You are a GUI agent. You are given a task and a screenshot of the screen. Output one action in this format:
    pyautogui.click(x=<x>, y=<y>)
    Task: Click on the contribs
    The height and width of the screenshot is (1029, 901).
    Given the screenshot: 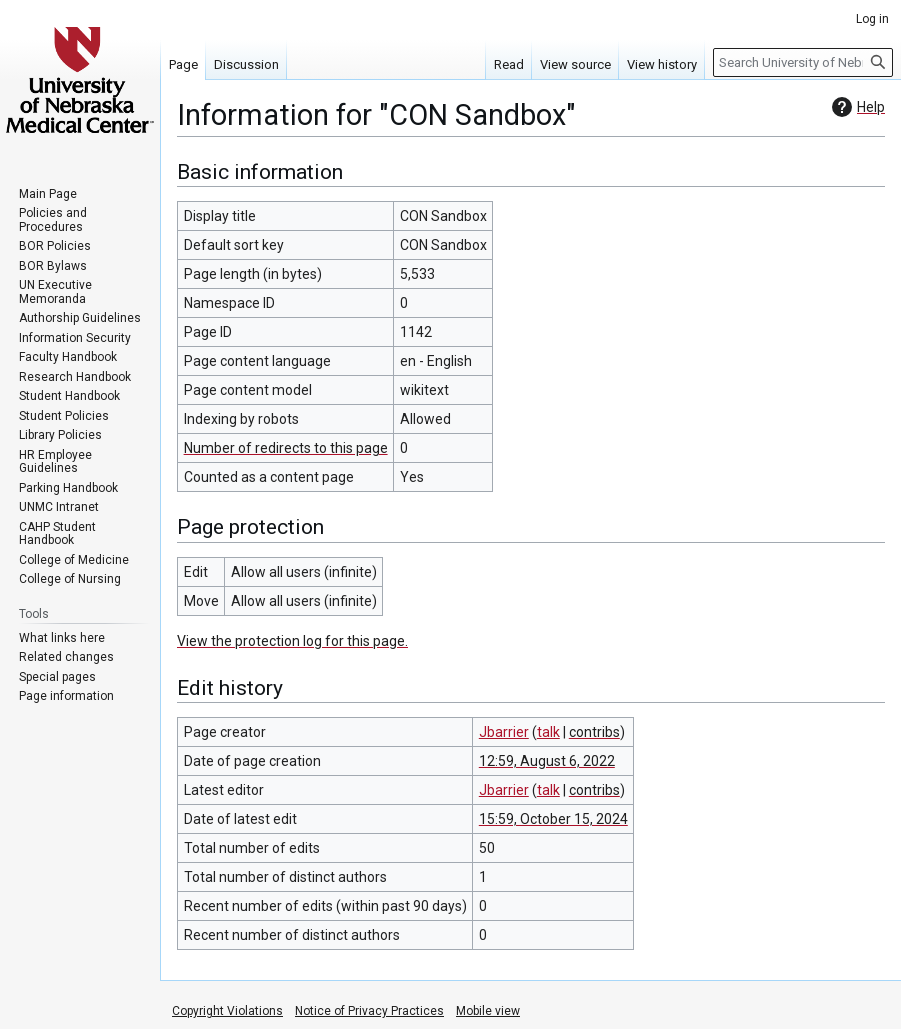 What is the action you would take?
    pyautogui.click(x=594, y=732)
    